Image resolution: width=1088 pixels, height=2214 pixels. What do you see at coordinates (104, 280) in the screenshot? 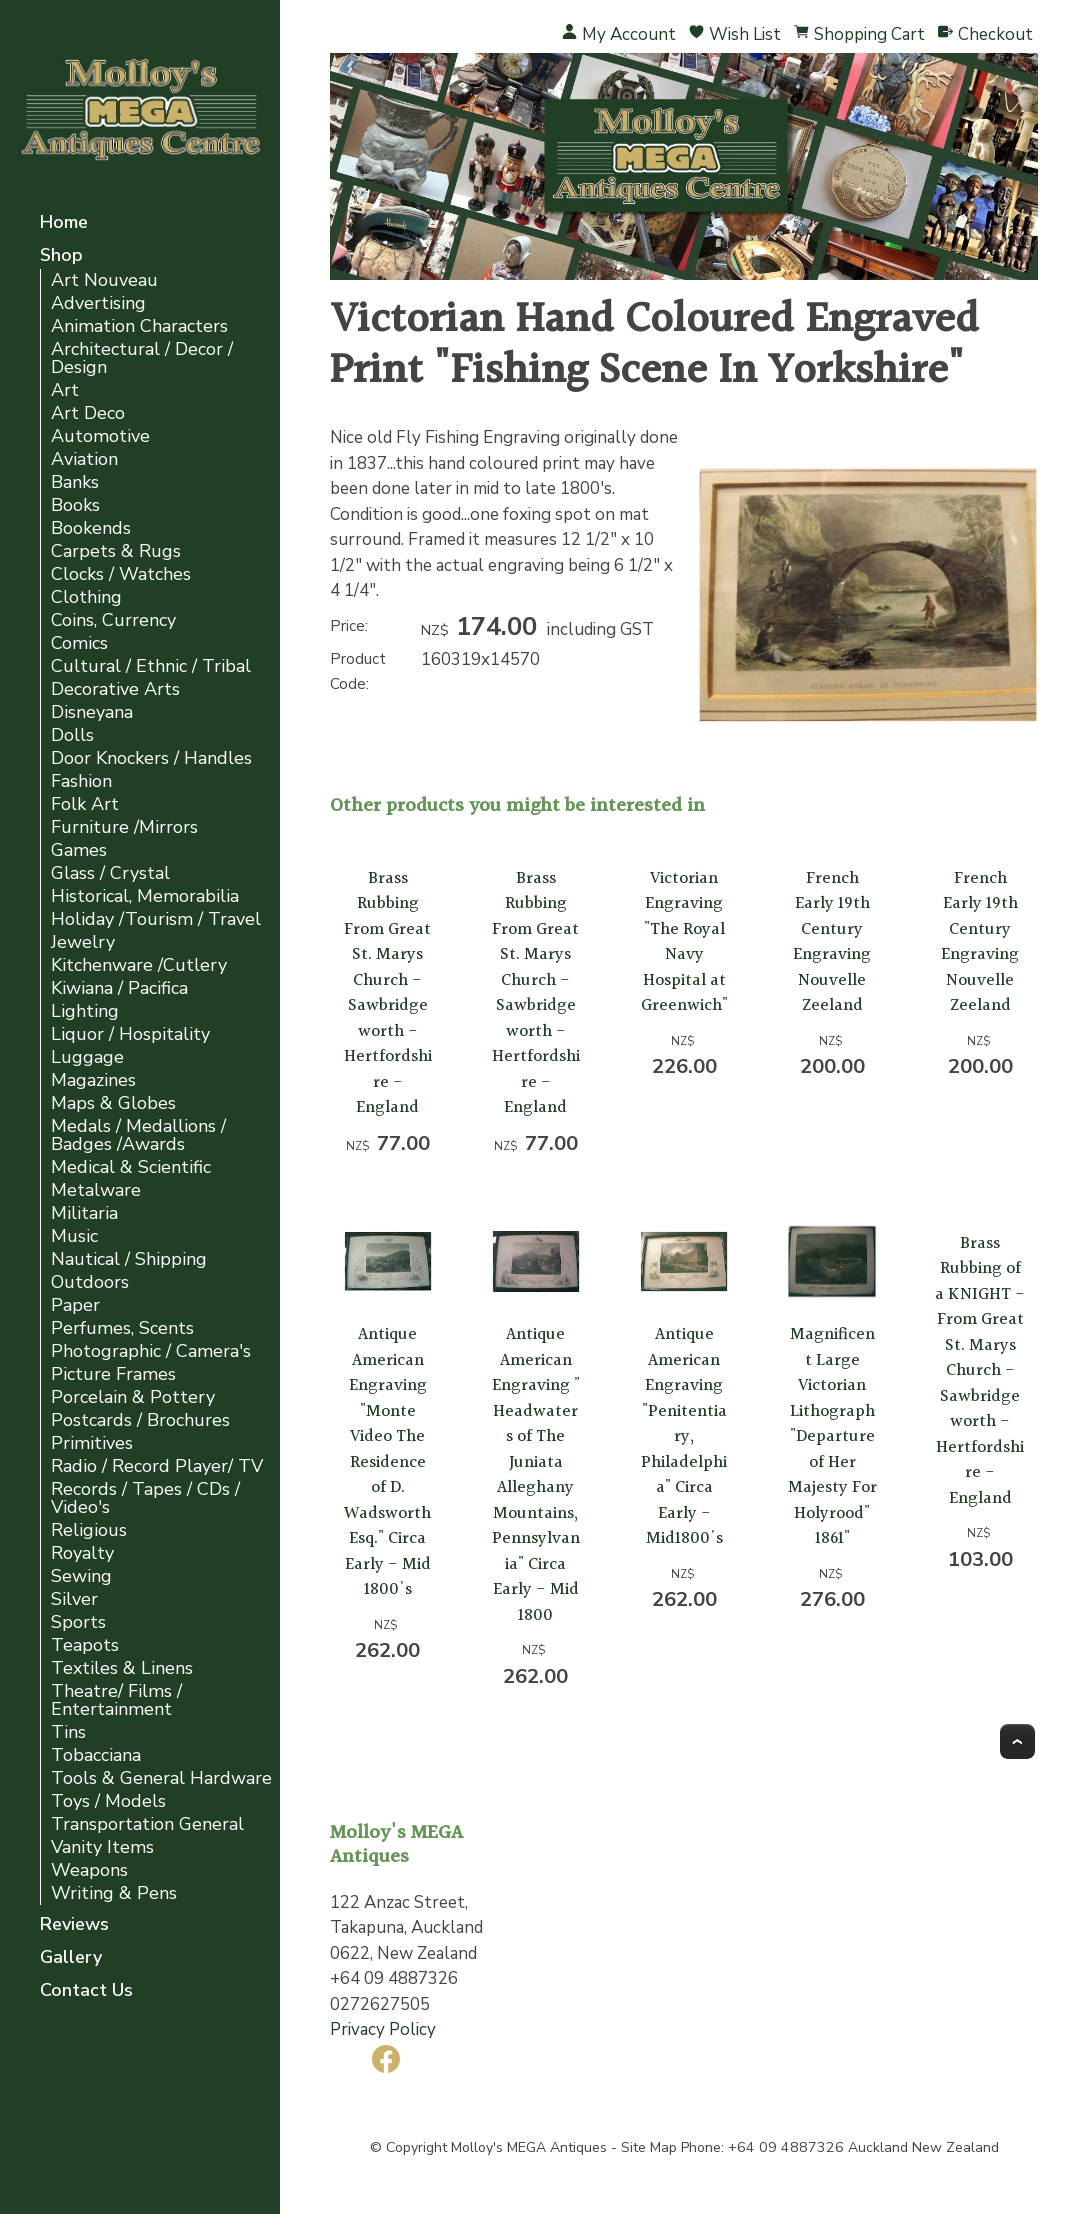
I see `Art Nouveau` at bounding box center [104, 280].